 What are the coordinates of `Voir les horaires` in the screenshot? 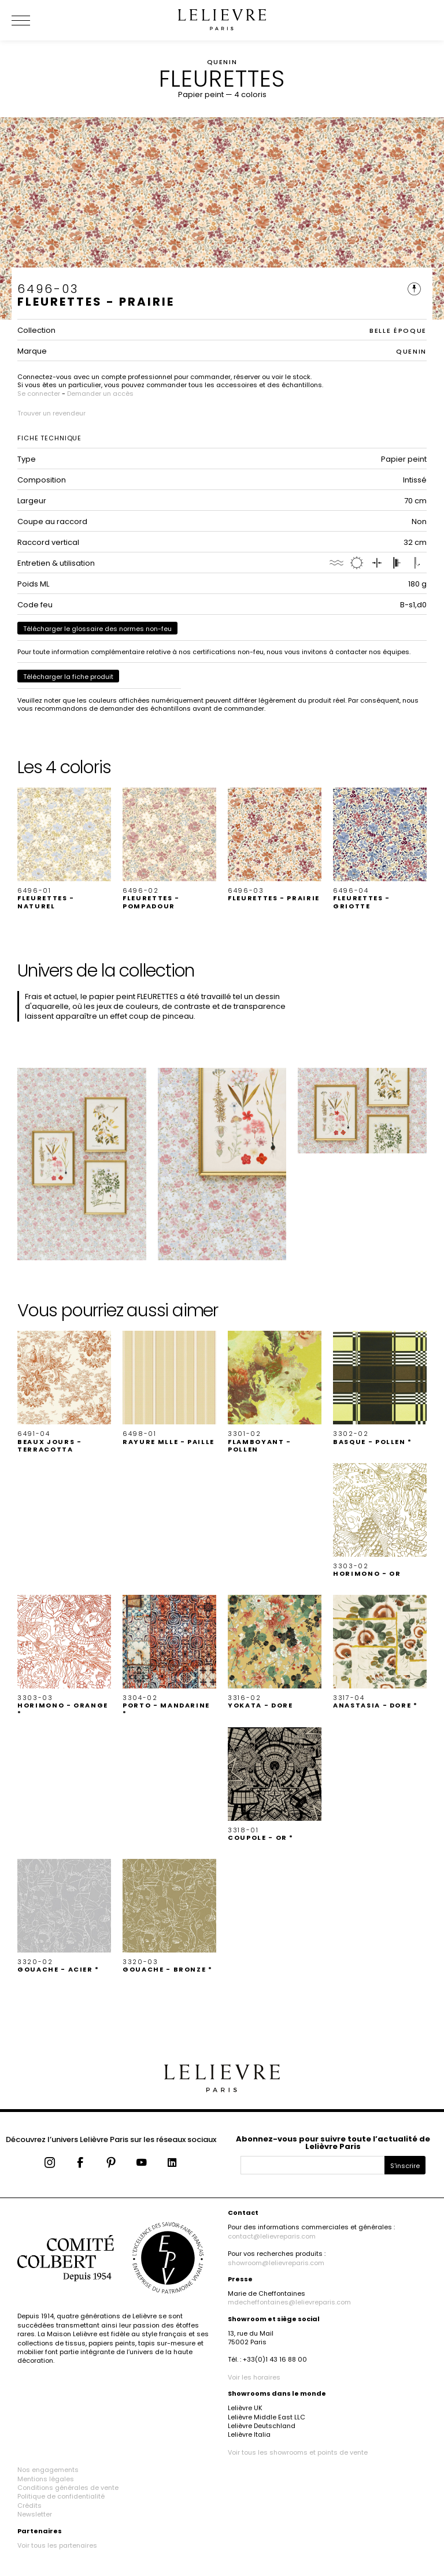 It's located at (254, 2377).